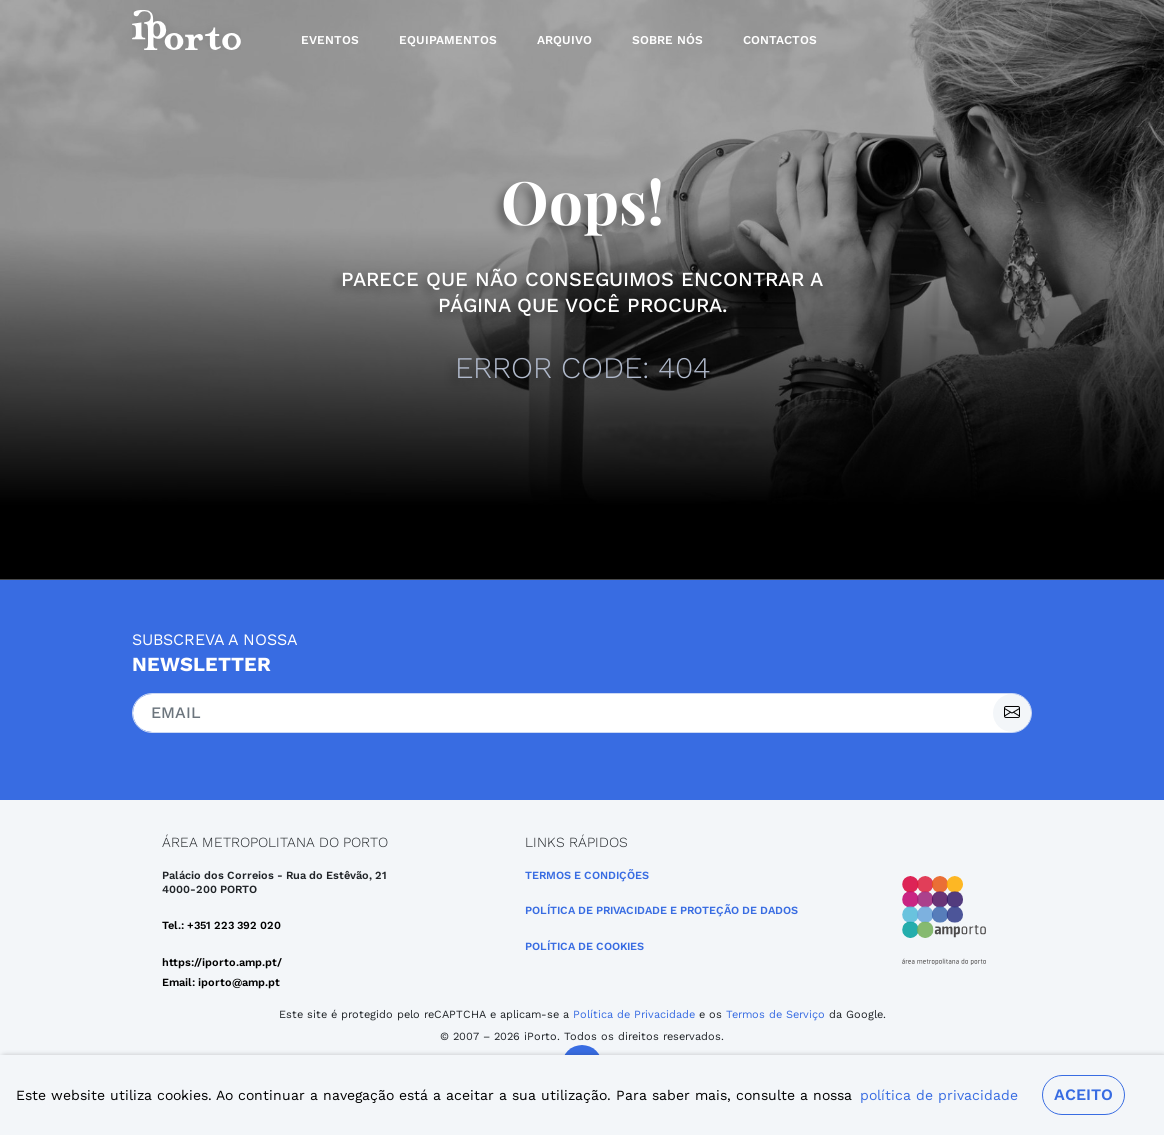  Describe the element at coordinates (939, 1095) in the screenshot. I see `política de privacidade` at that location.